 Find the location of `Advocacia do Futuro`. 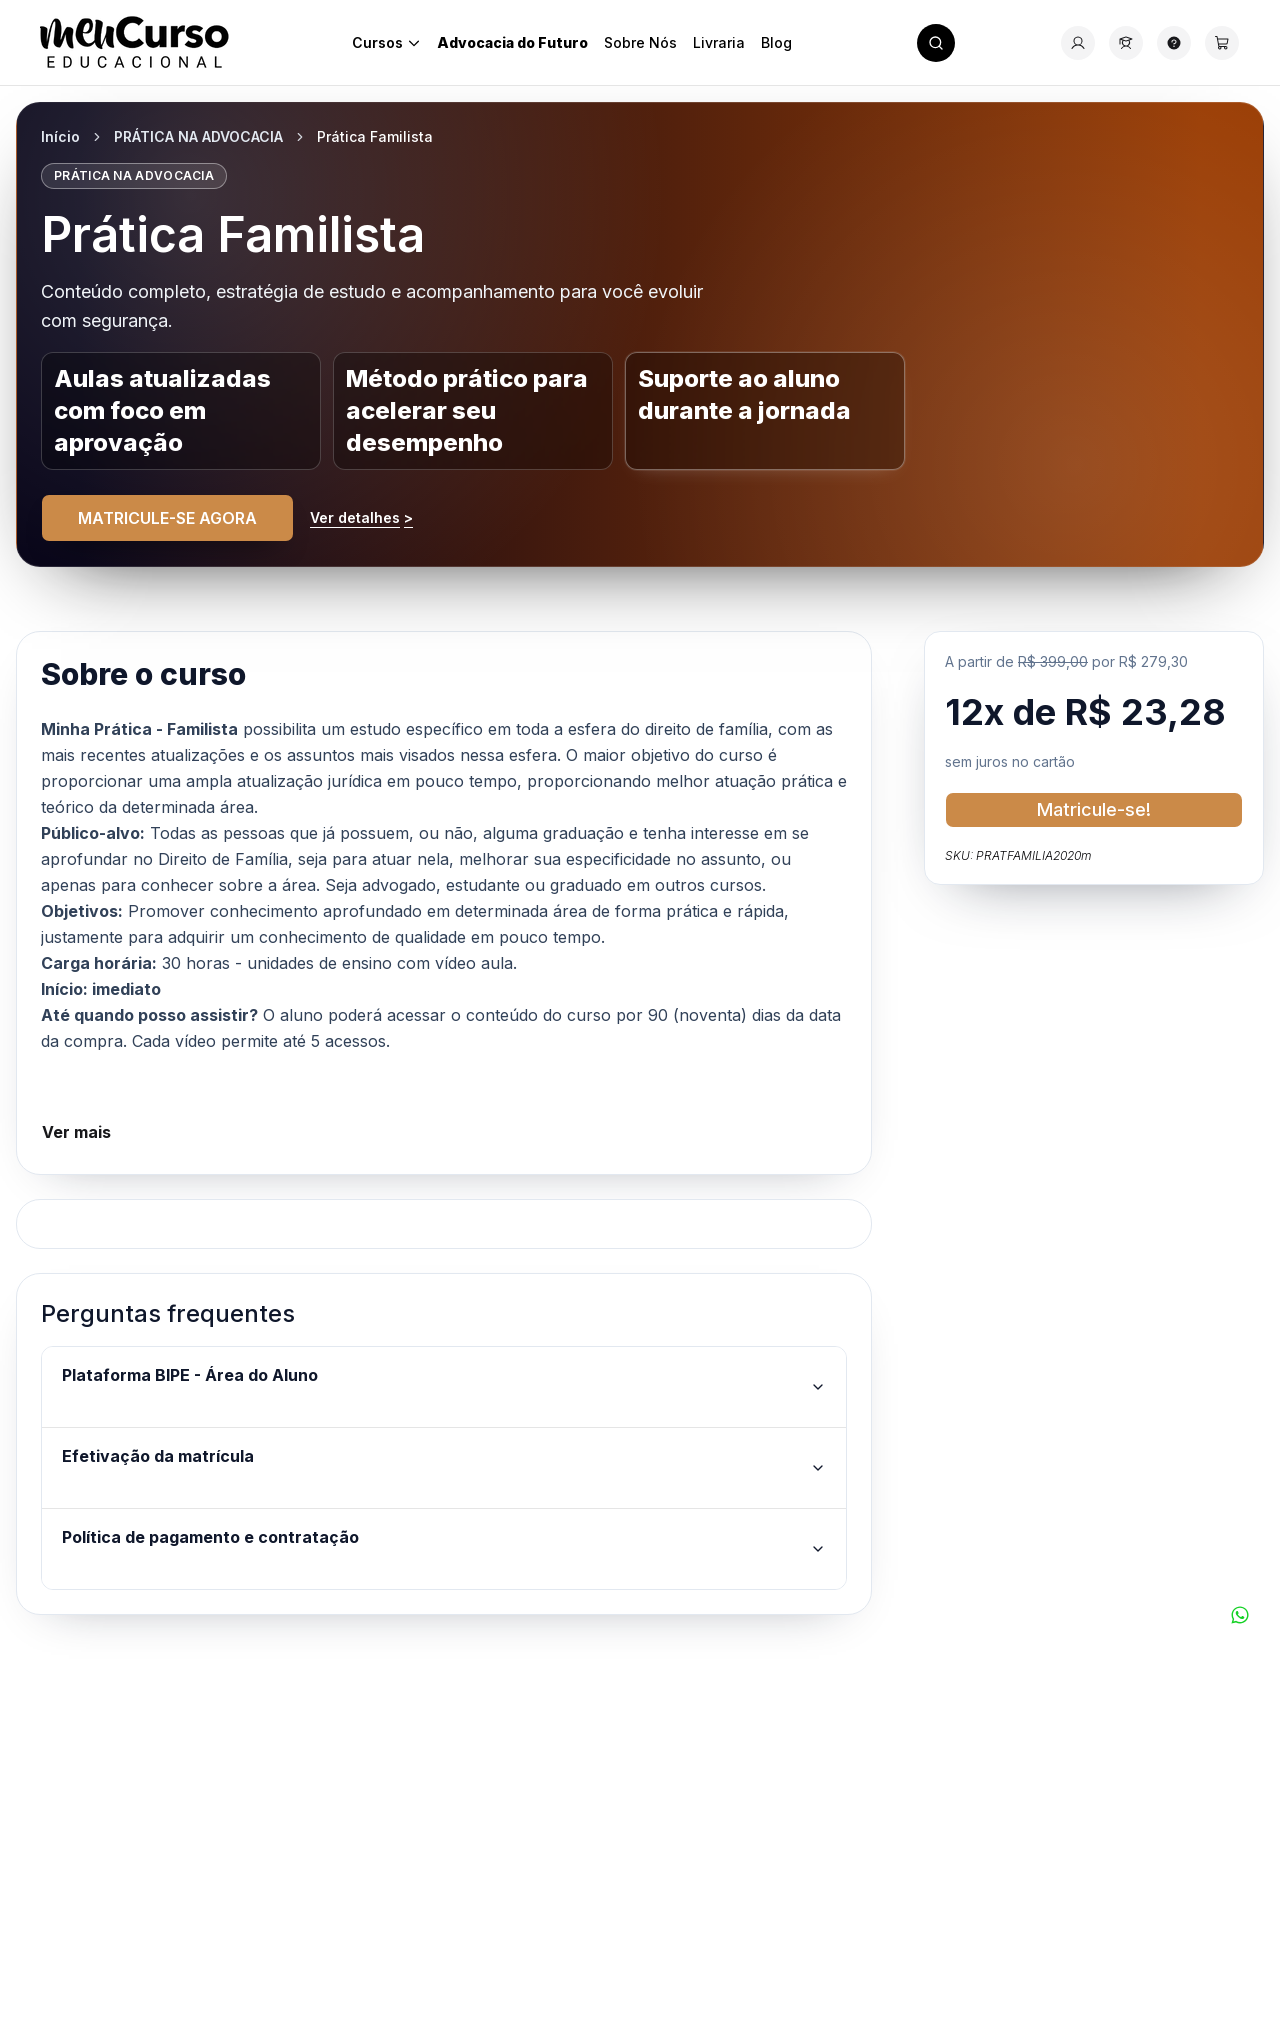

Advocacia do Futuro is located at coordinates (512, 42).